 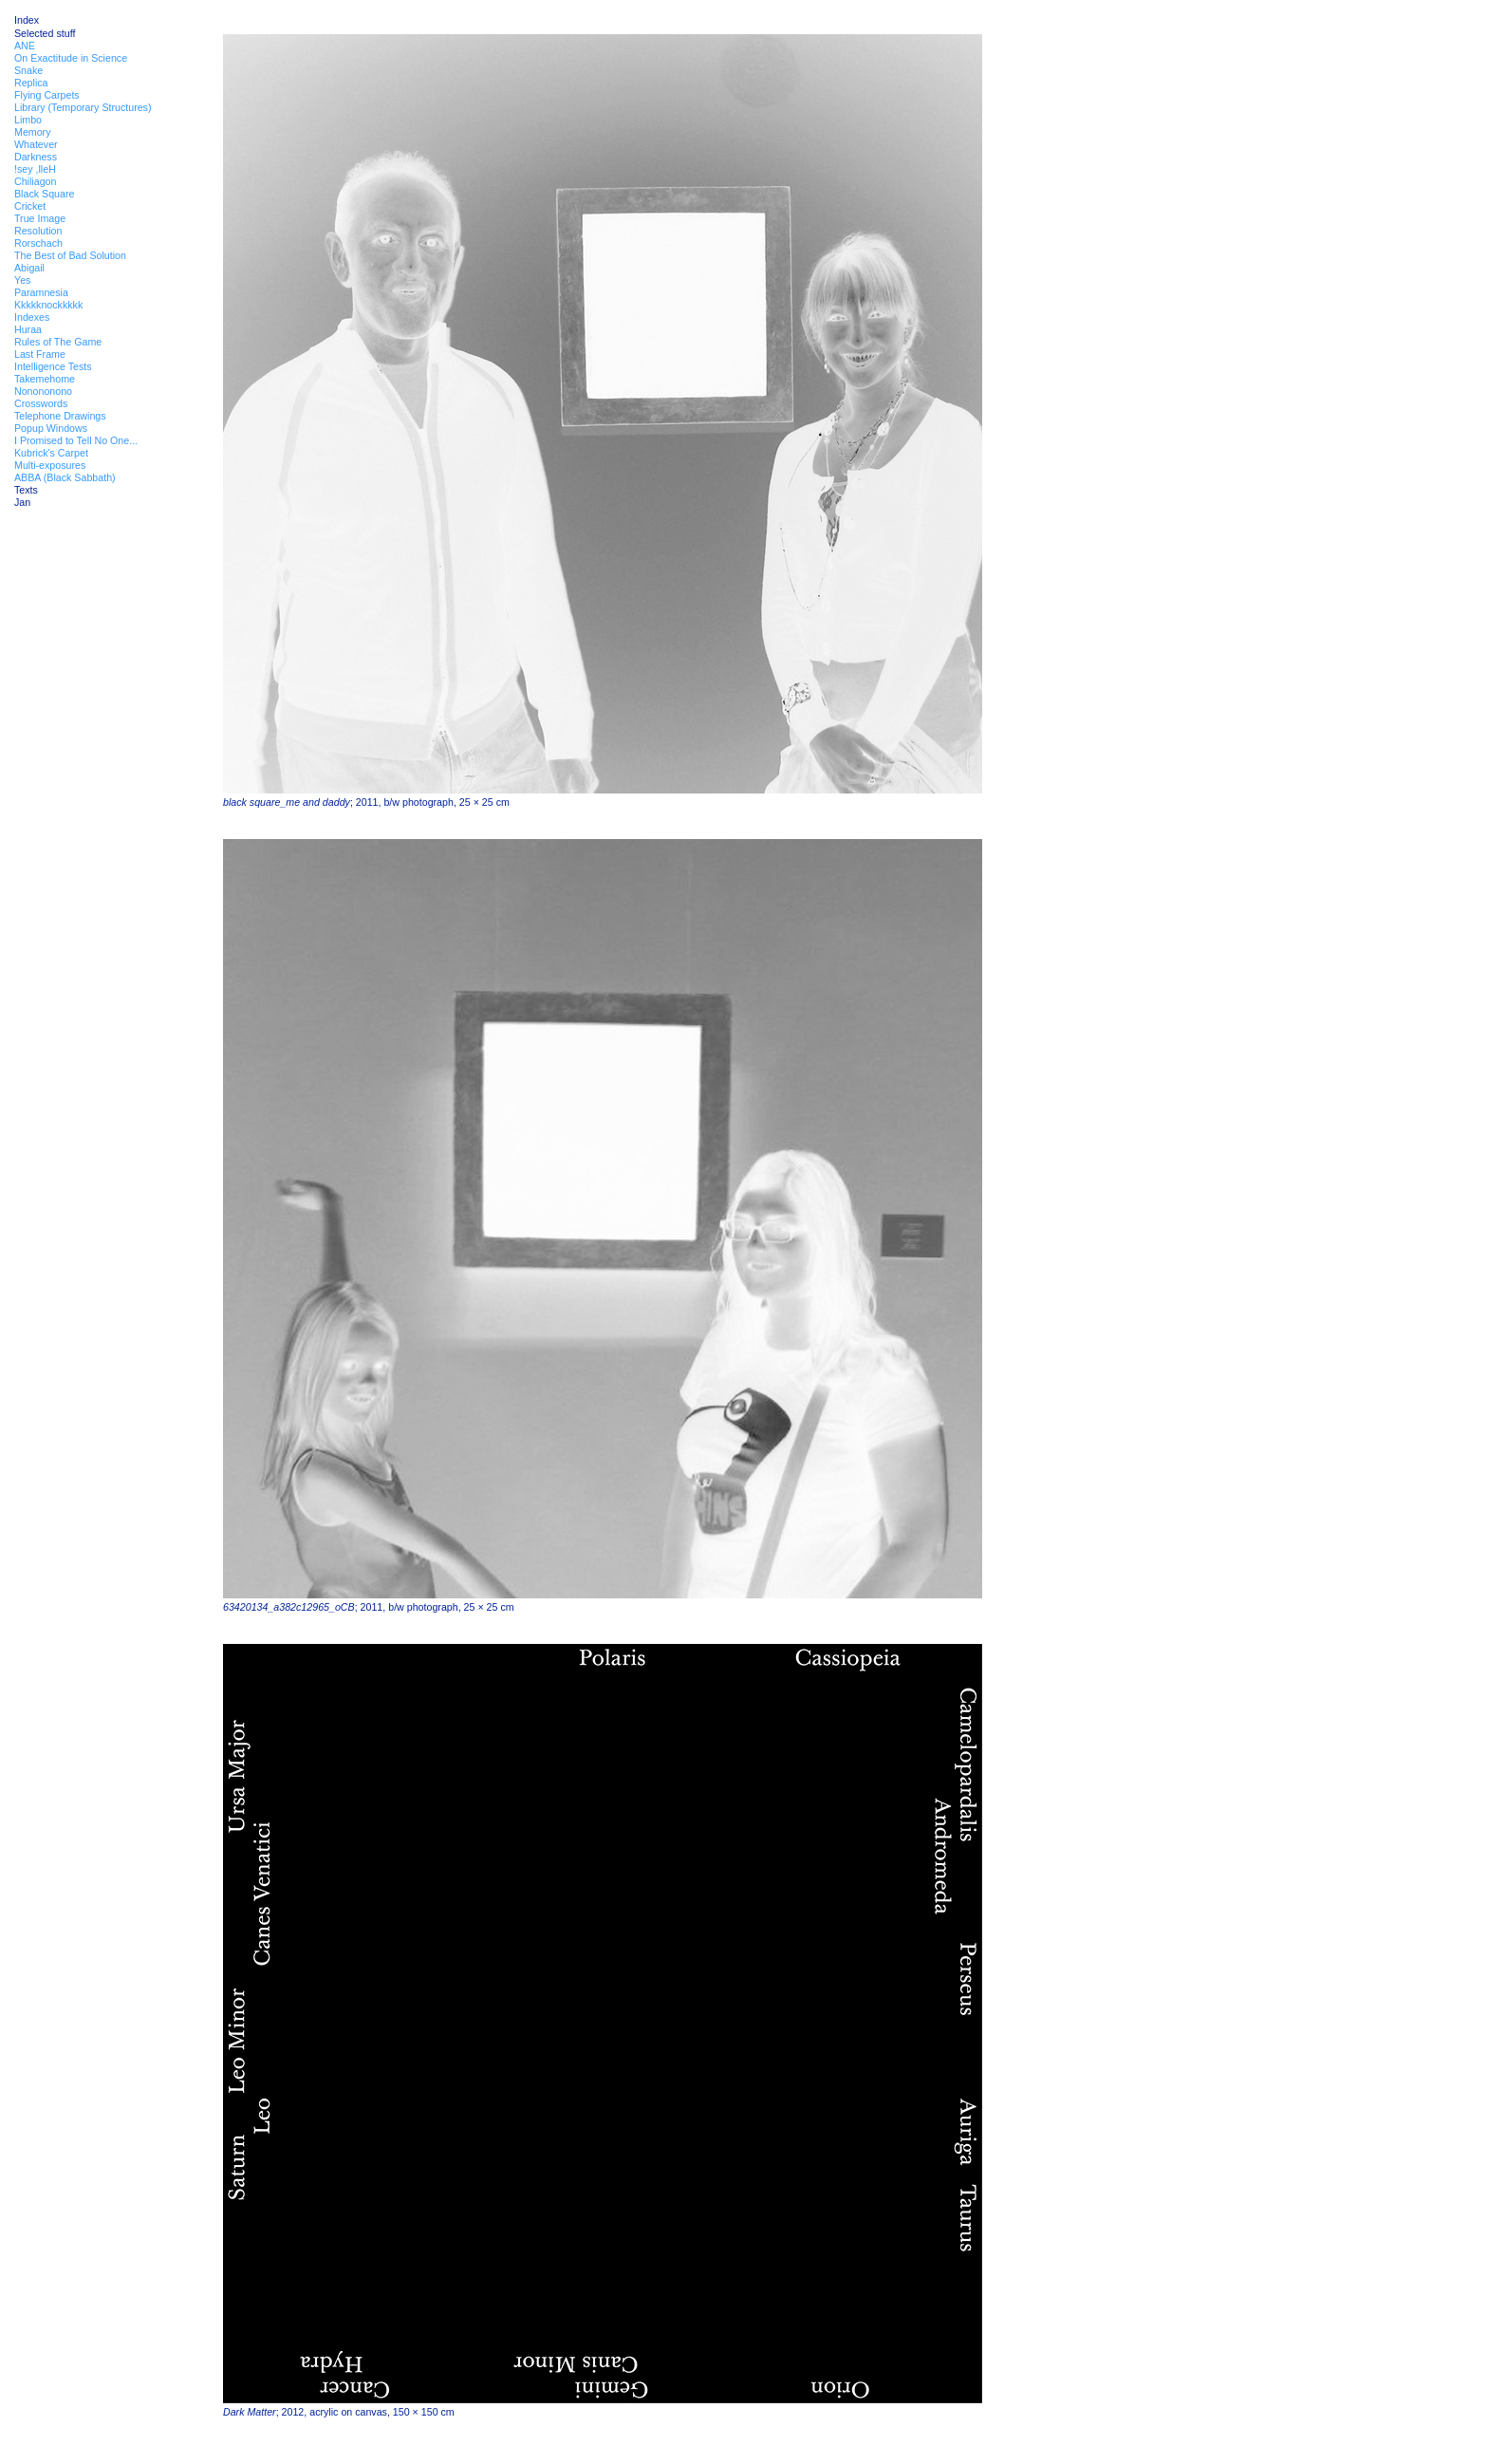 What do you see at coordinates (51, 452) in the screenshot?
I see `Kubrick's Carpet` at bounding box center [51, 452].